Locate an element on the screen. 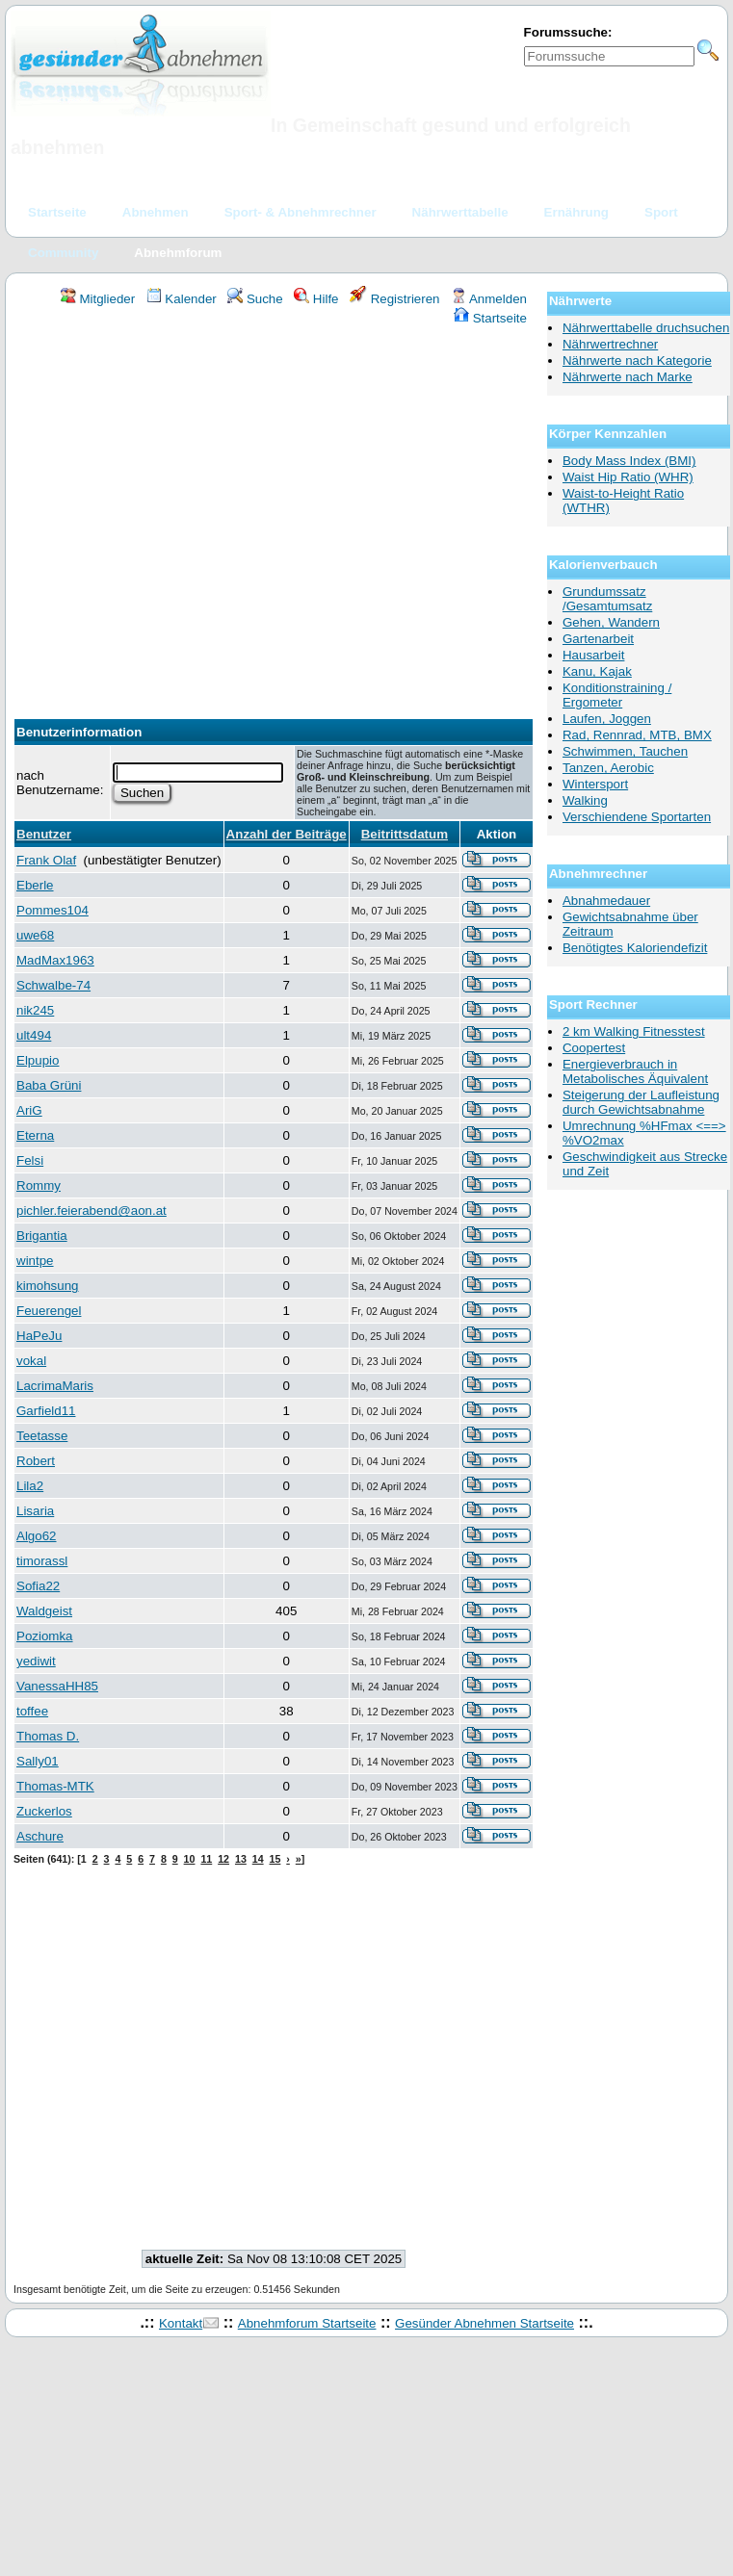 The width and height of the screenshot is (733, 2576). 12 is located at coordinates (223, 1859).